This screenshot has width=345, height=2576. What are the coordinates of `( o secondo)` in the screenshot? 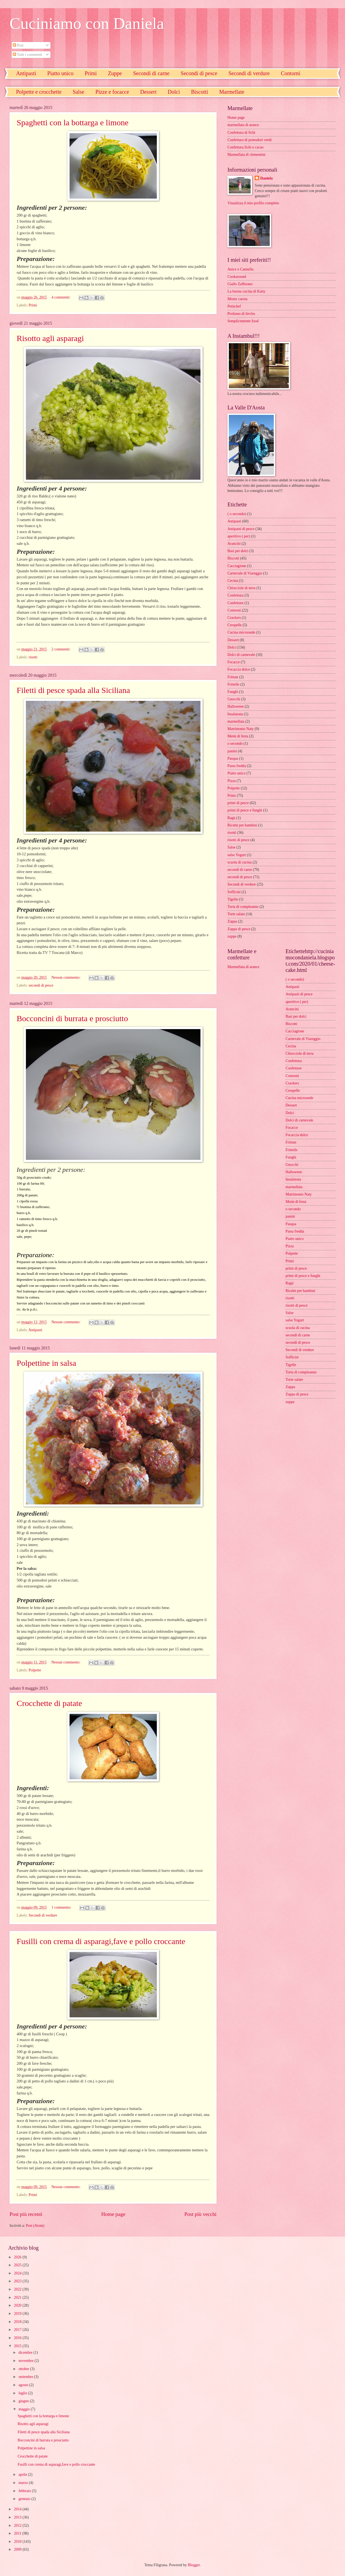 It's located at (236, 514).